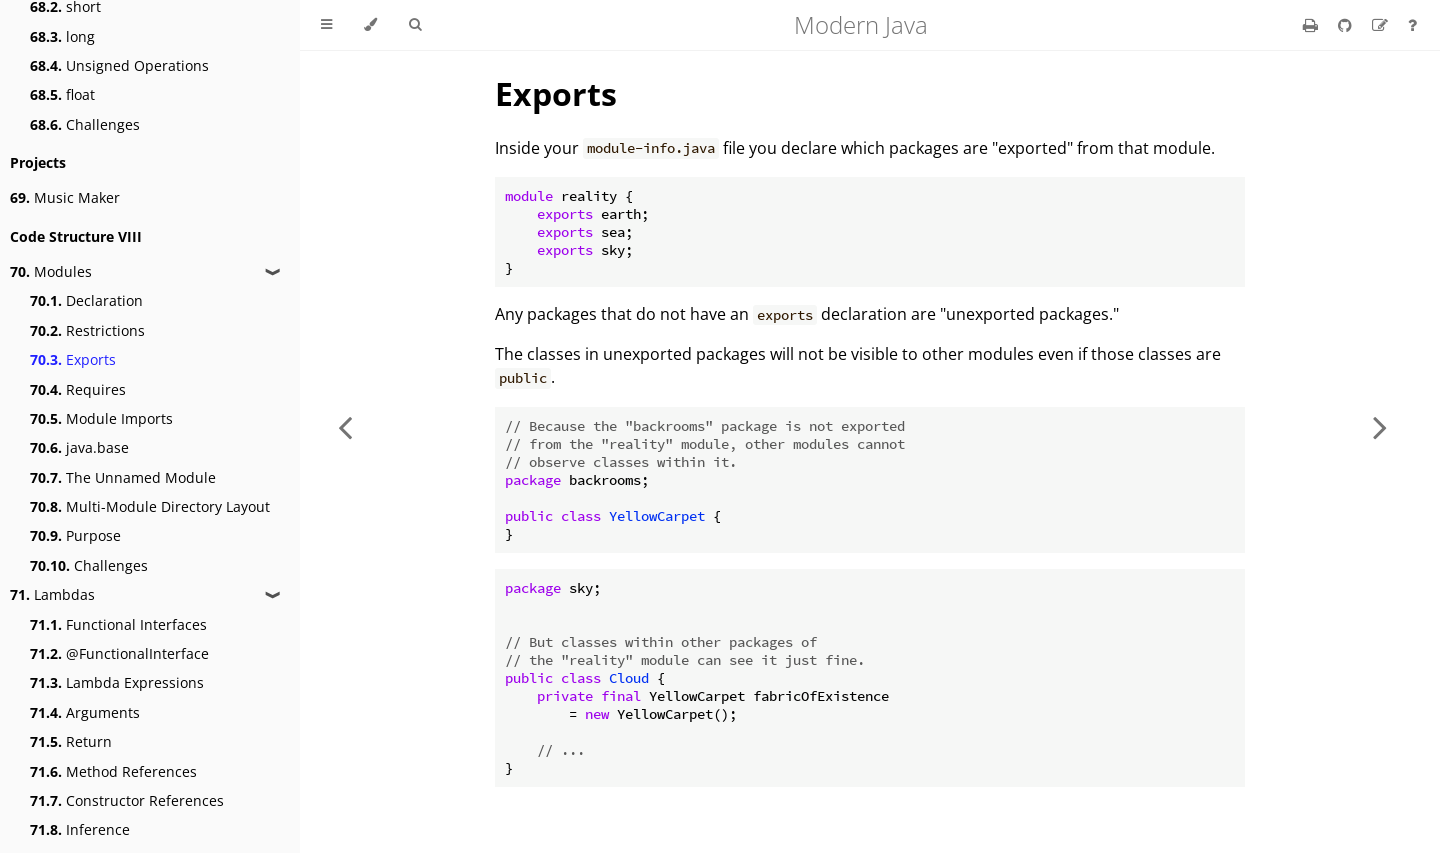  What do you see at coordinates (118, 624) in the screenshot?
I see `Functional Interfaces` at bounding box center [118, 624].